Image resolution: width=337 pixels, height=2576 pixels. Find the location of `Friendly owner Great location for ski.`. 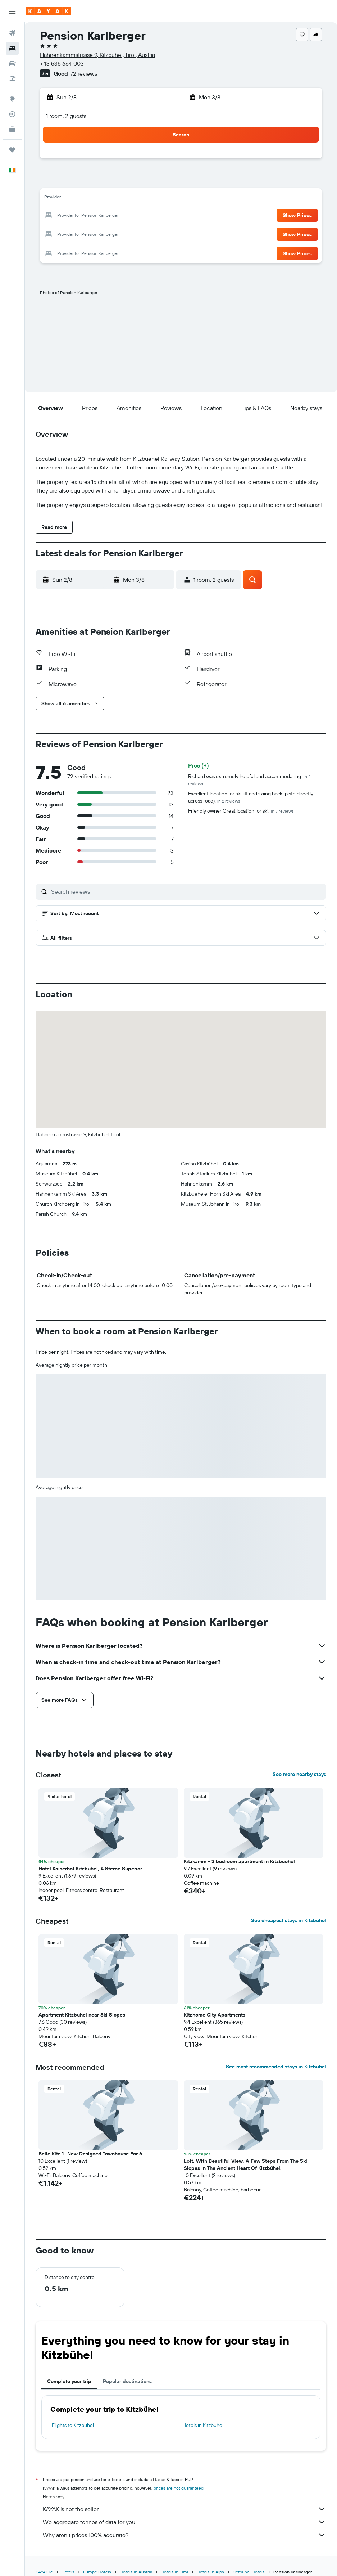

Friendly owner Great location for ski. is located at coordinates (241, 799).